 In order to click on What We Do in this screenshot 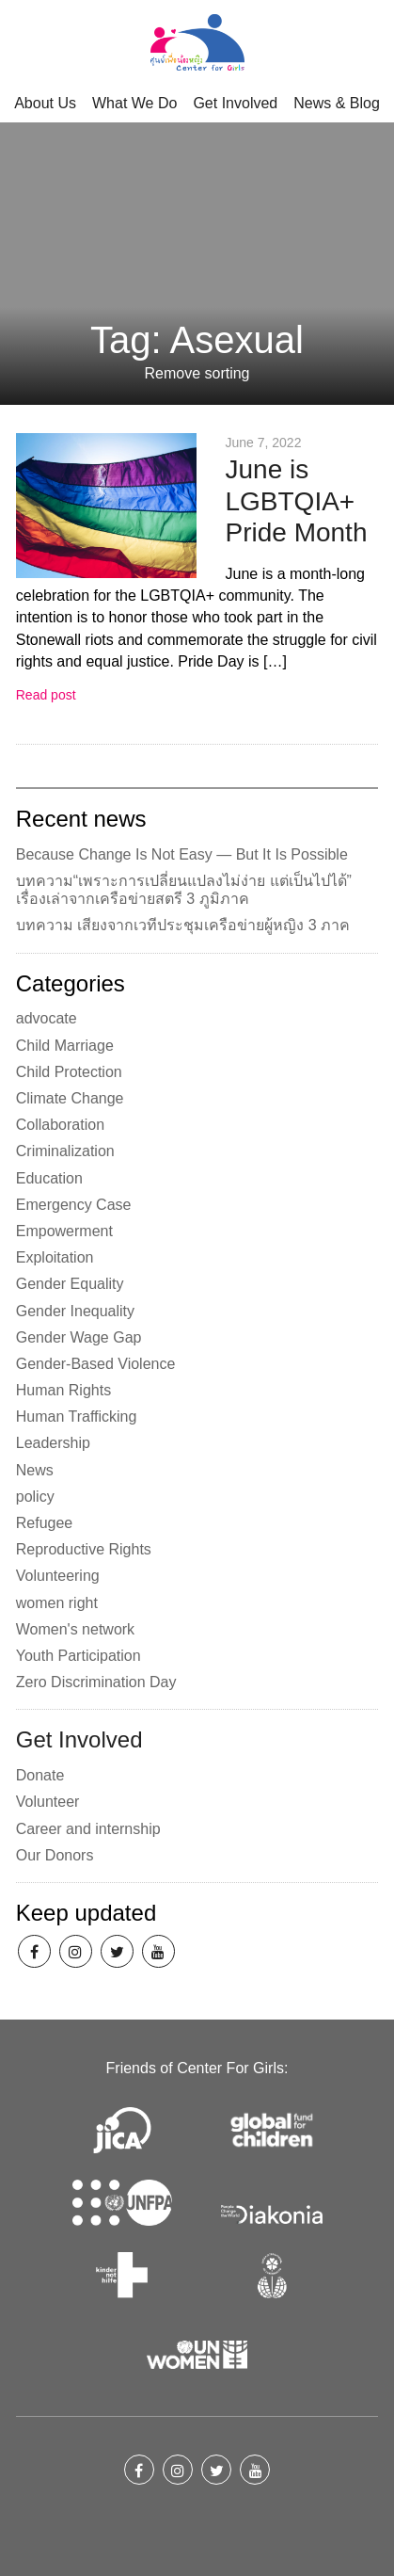, I will do `click(134, 103)`.